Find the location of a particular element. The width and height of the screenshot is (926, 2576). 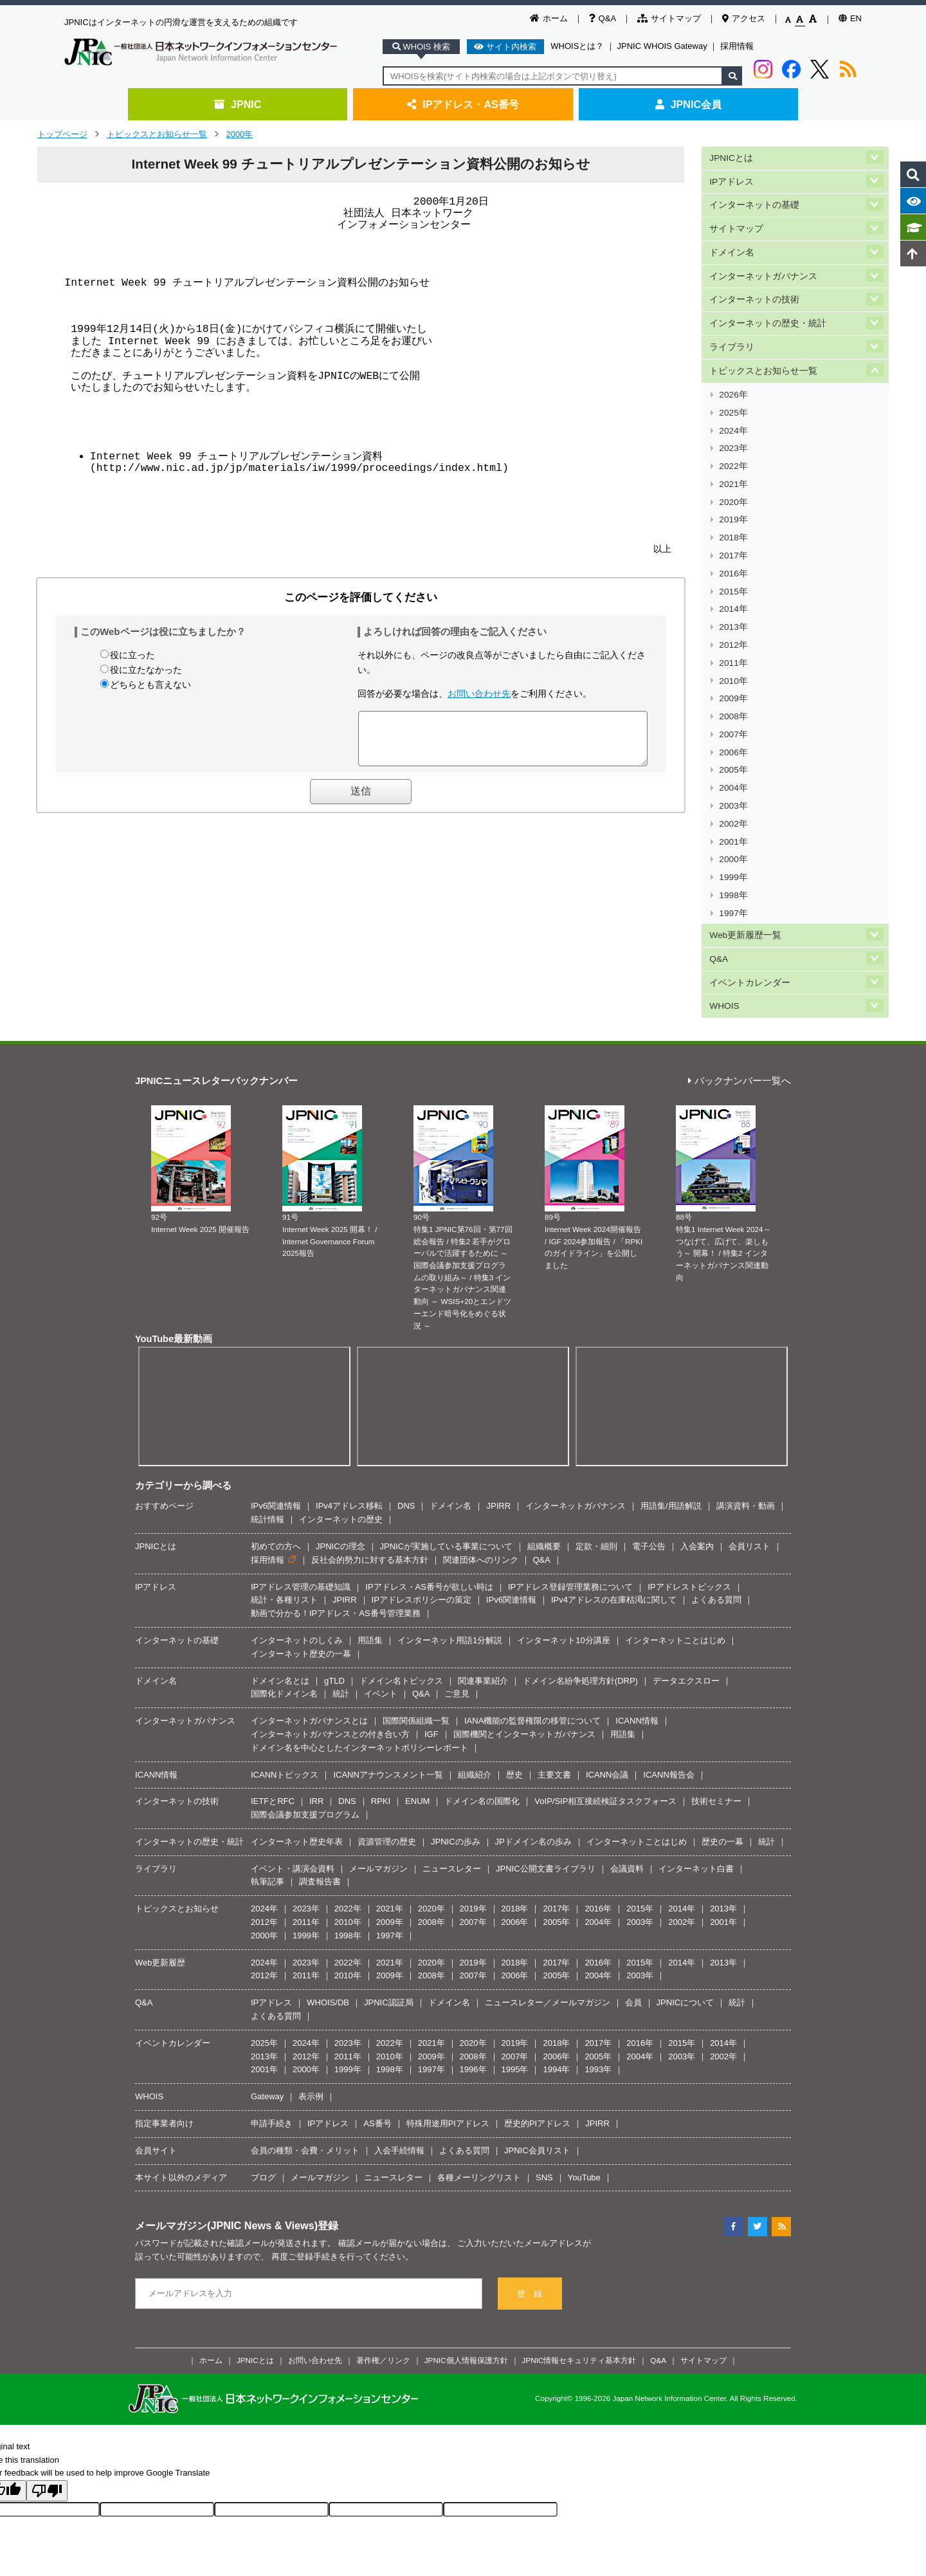

2009年 is located at coordinates (733, 632).